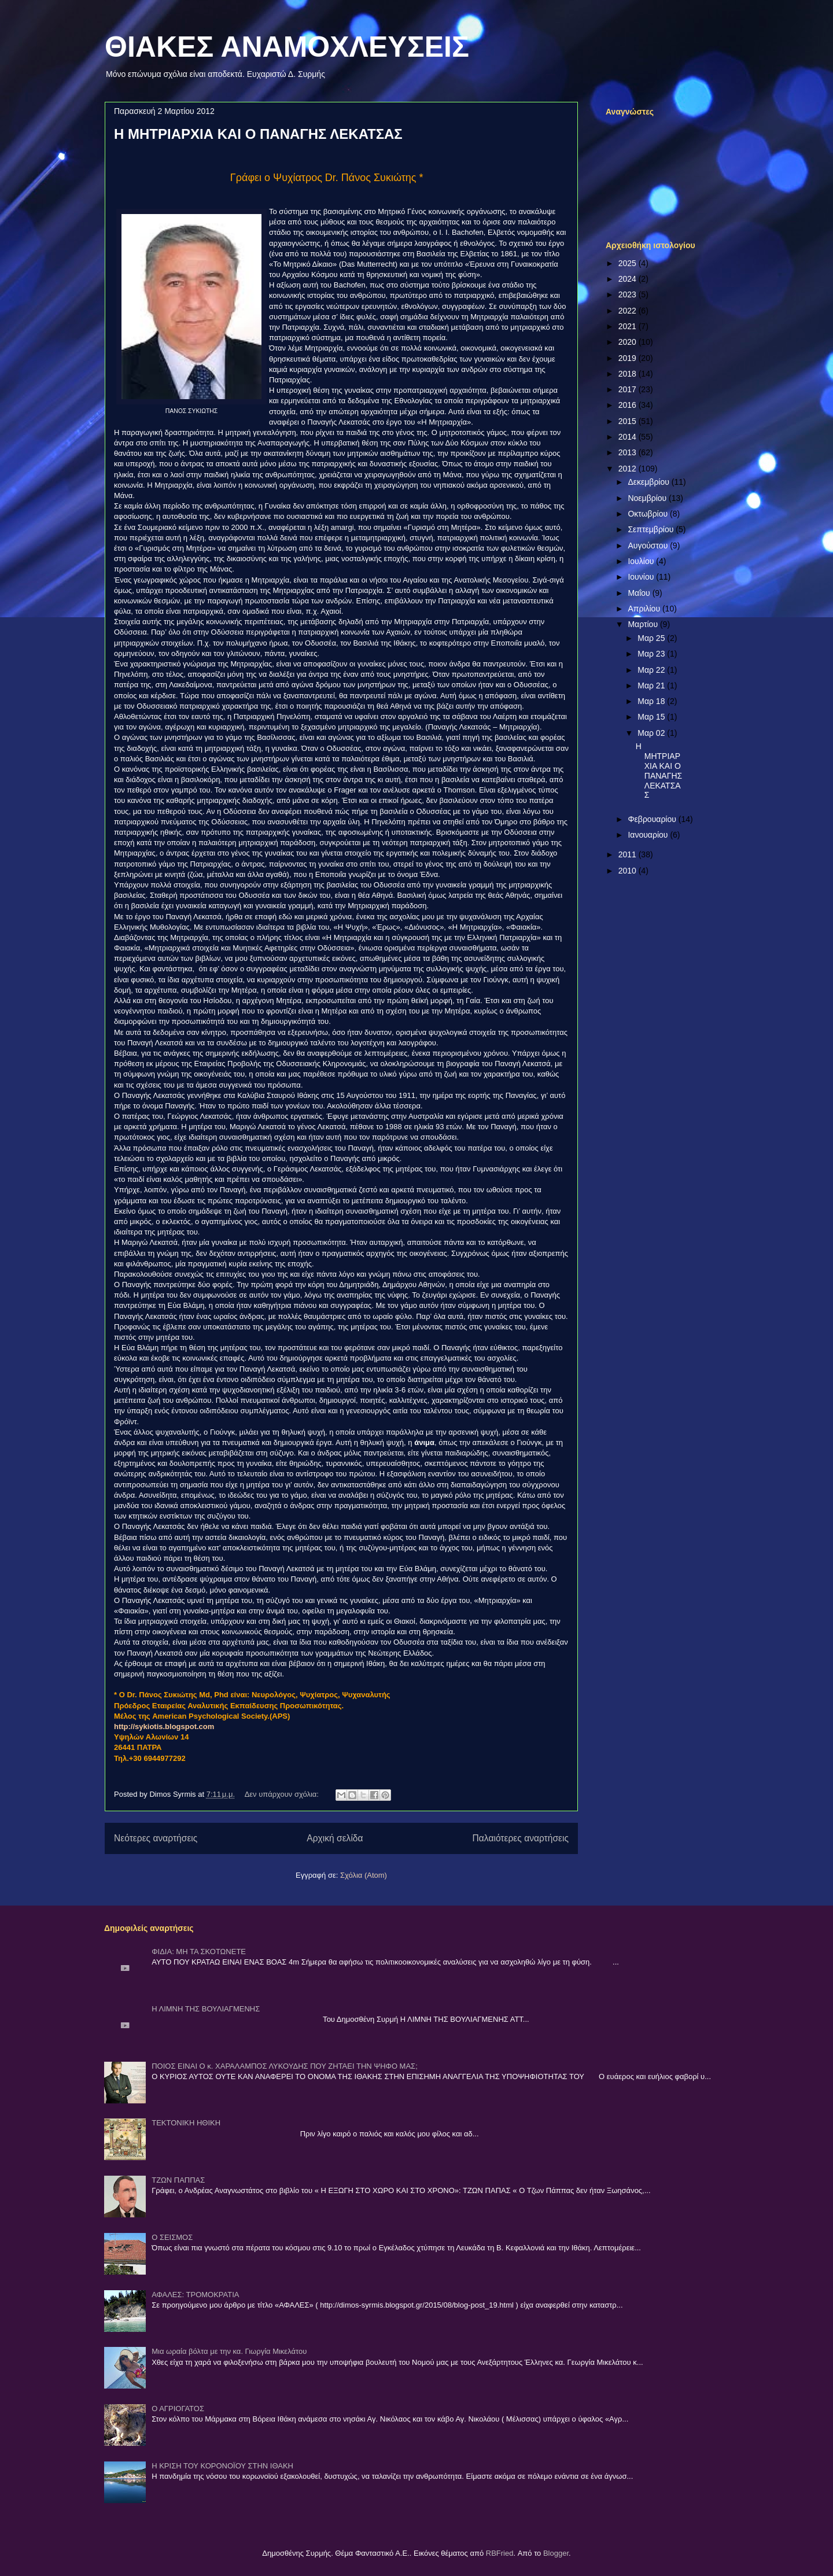 This screenshot has width=833, height=2576. Describe the element at coordinates (628, 468) in the screenshot. I see `2012` at that location.